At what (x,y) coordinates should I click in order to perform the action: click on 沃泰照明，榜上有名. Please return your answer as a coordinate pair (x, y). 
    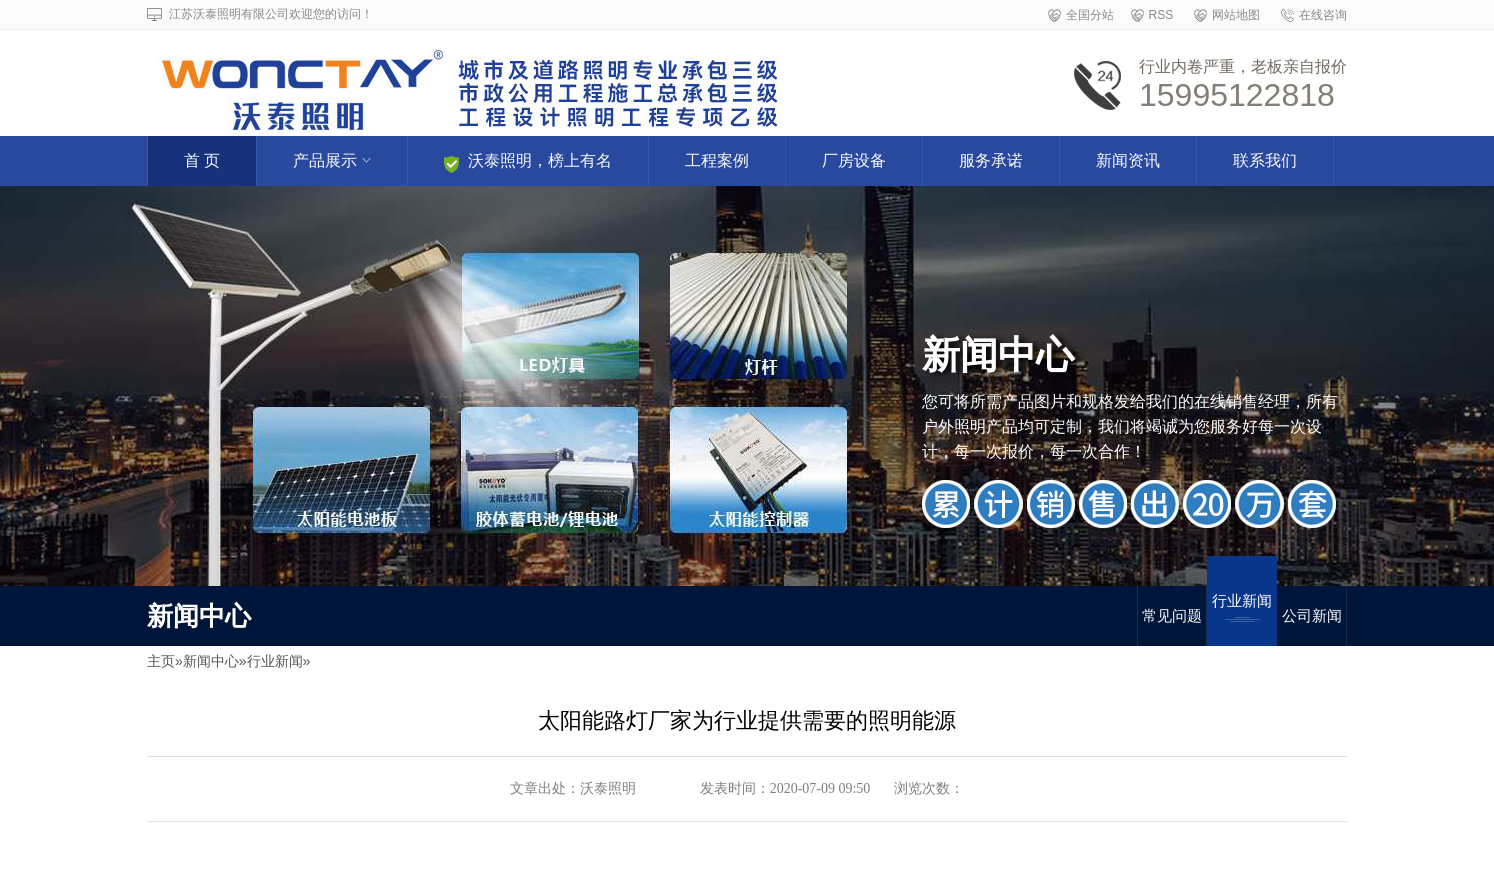
    Looking at the image, I should click on (528, 162).